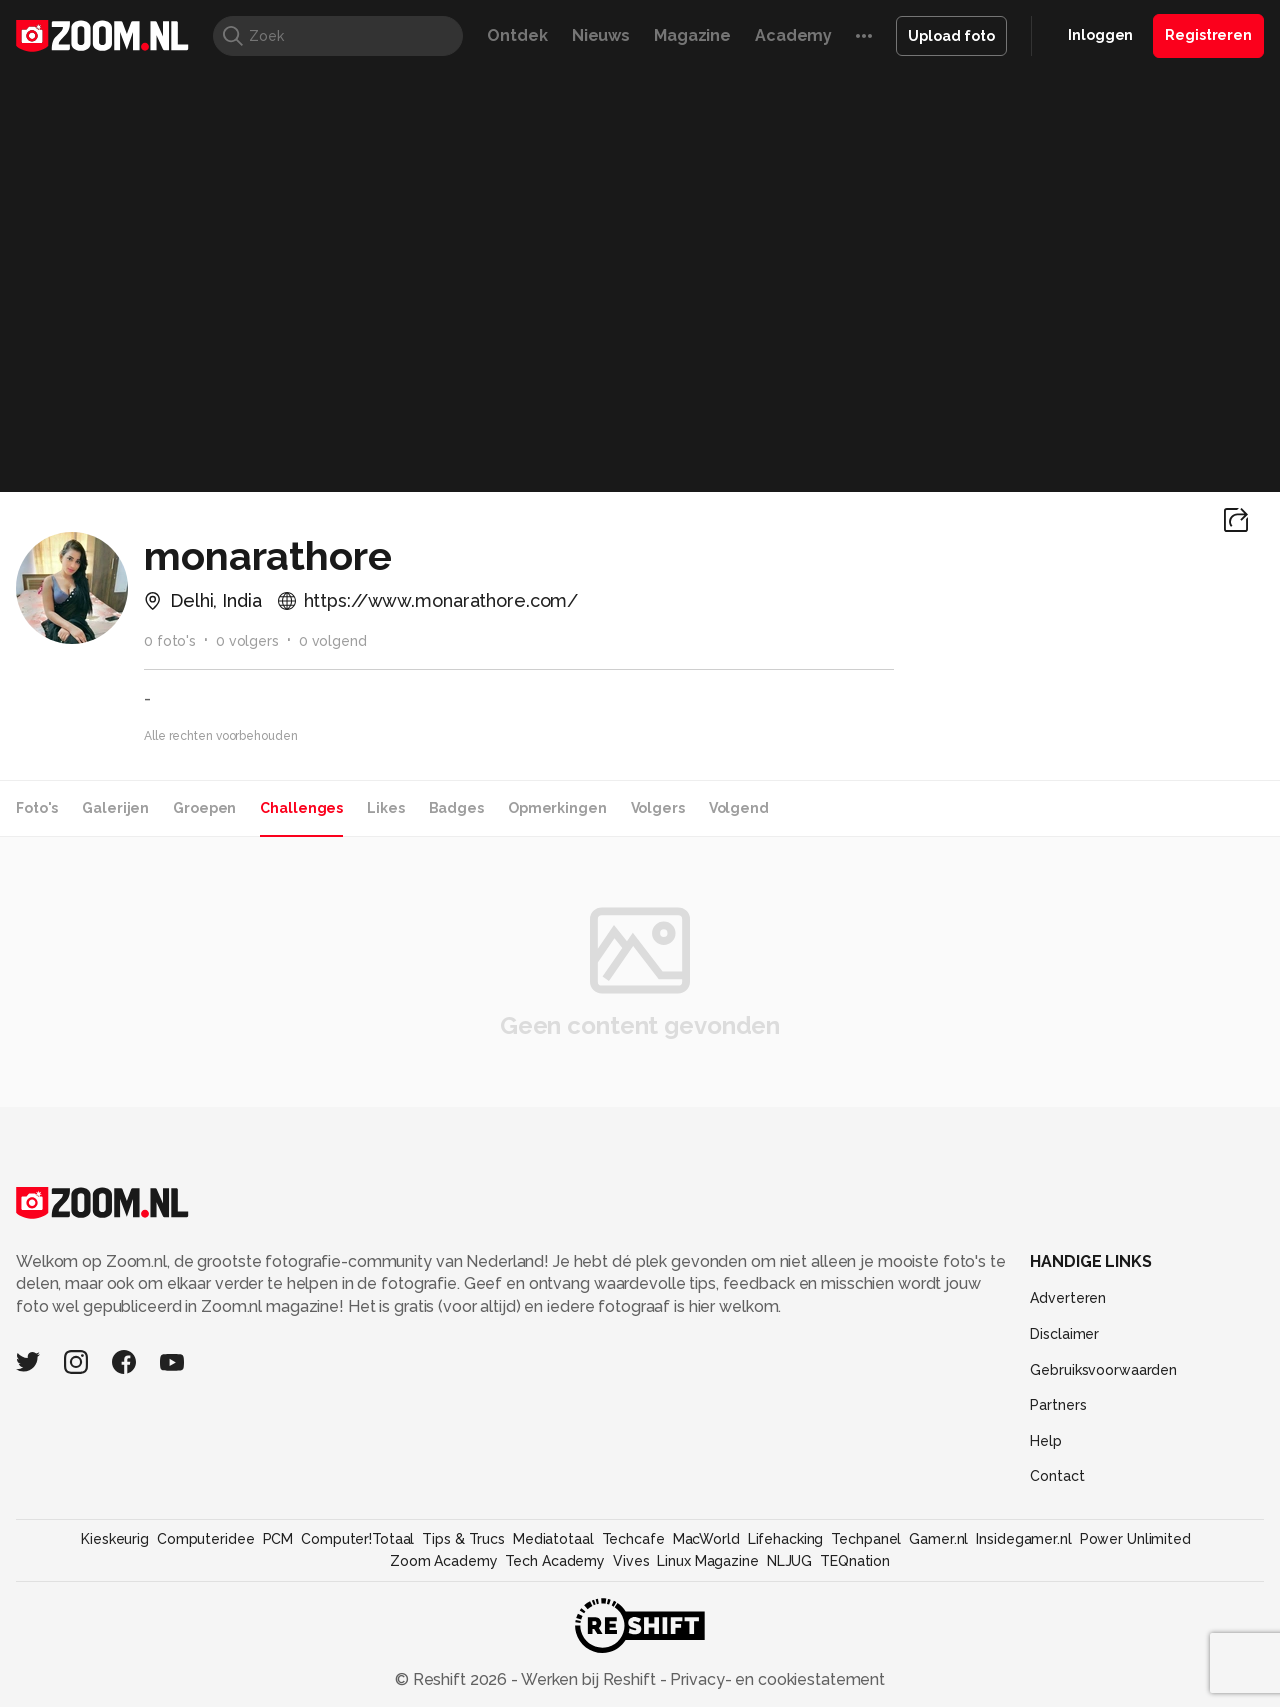 The height and width of the screenshot is (1707, 1280). Describe the element at coordinates (1068, 1298) in the screenshot. I see `Adverteren` at that location.